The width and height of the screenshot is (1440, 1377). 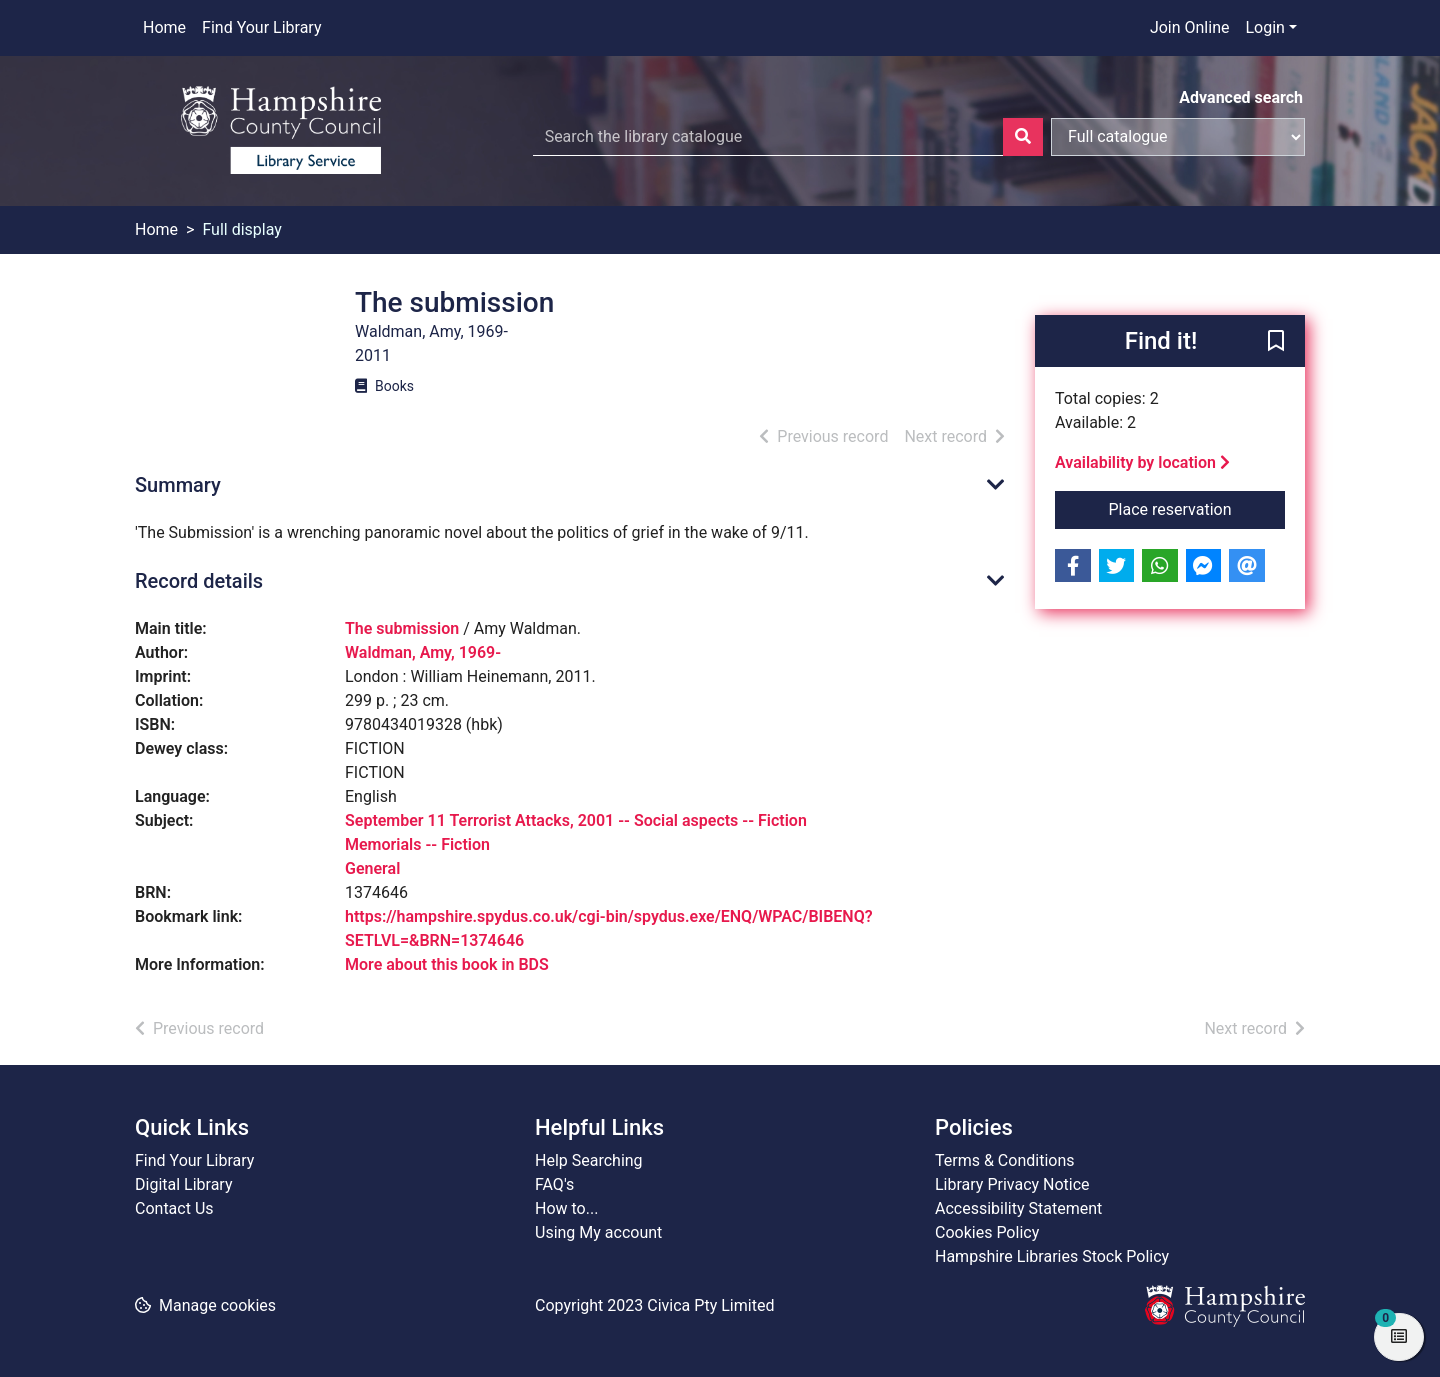 I want to click on Terms & Conditions, so click(x=1005, y=1160).